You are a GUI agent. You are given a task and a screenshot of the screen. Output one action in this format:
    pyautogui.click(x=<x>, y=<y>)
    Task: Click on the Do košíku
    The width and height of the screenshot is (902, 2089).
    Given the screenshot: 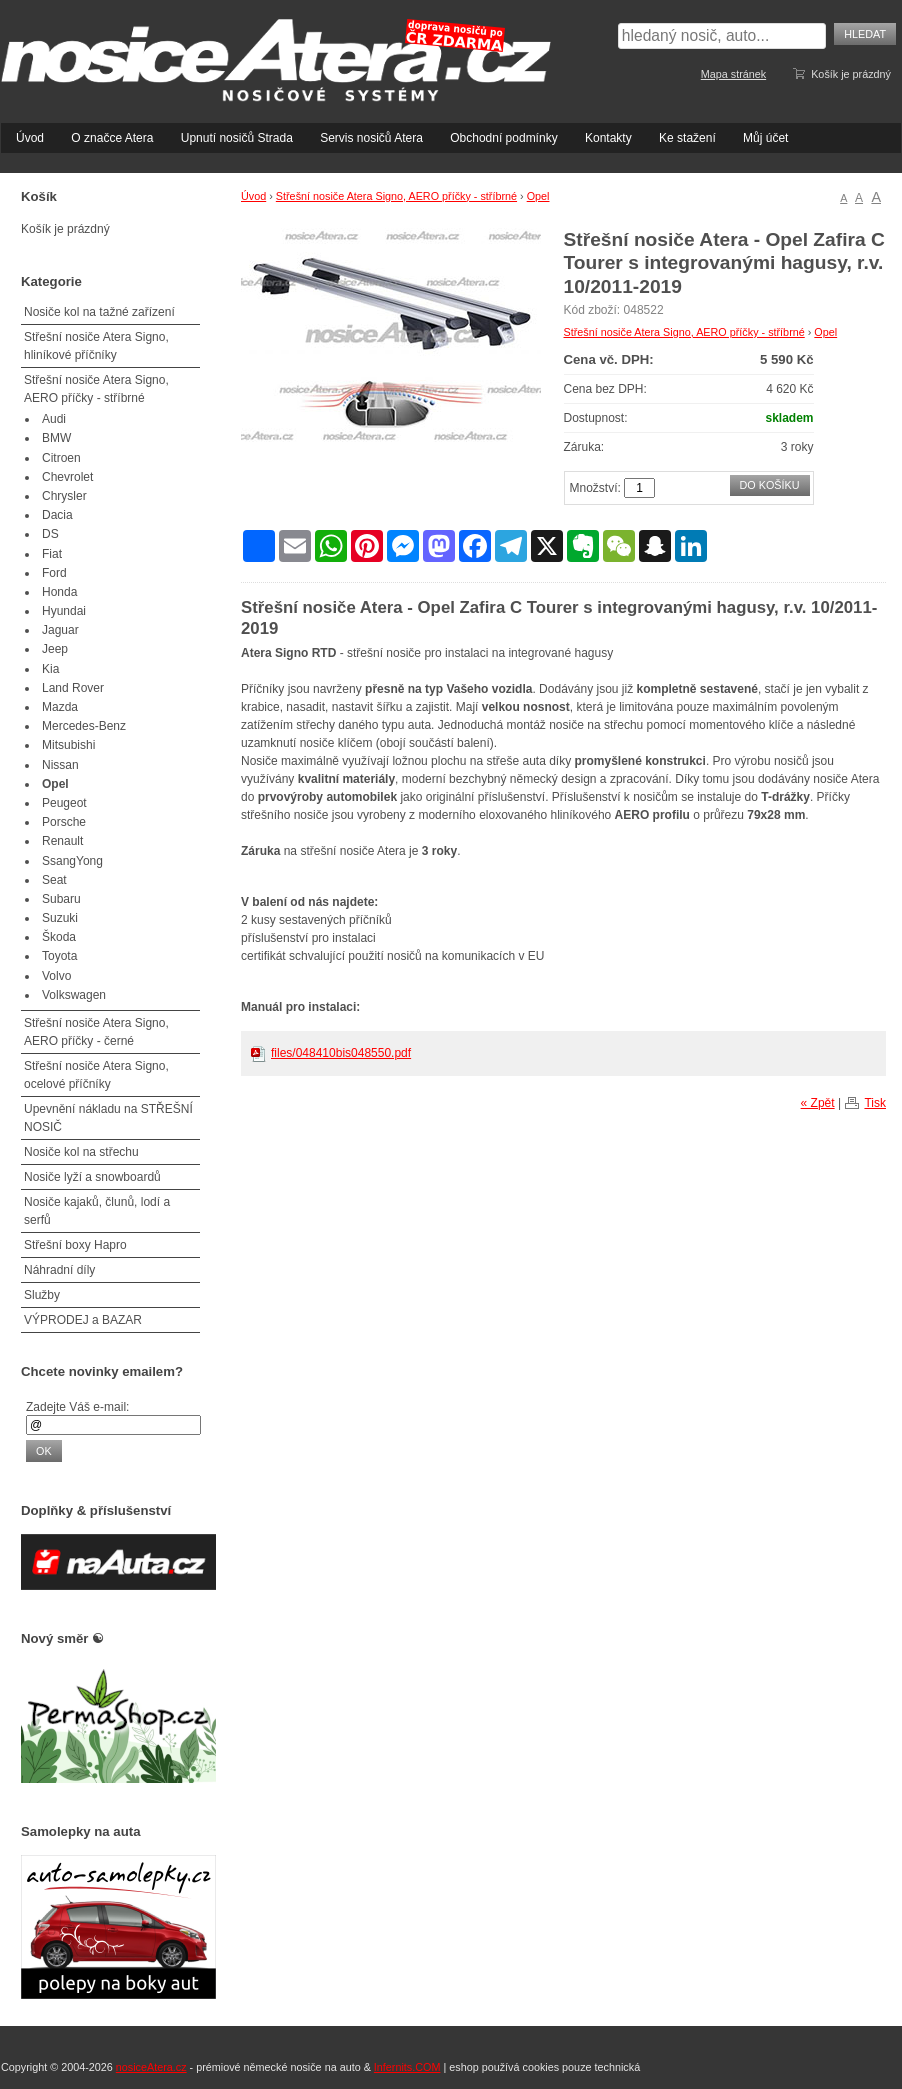 What is the action you would take?
    pyautogui.click(x=770, y=485)
    